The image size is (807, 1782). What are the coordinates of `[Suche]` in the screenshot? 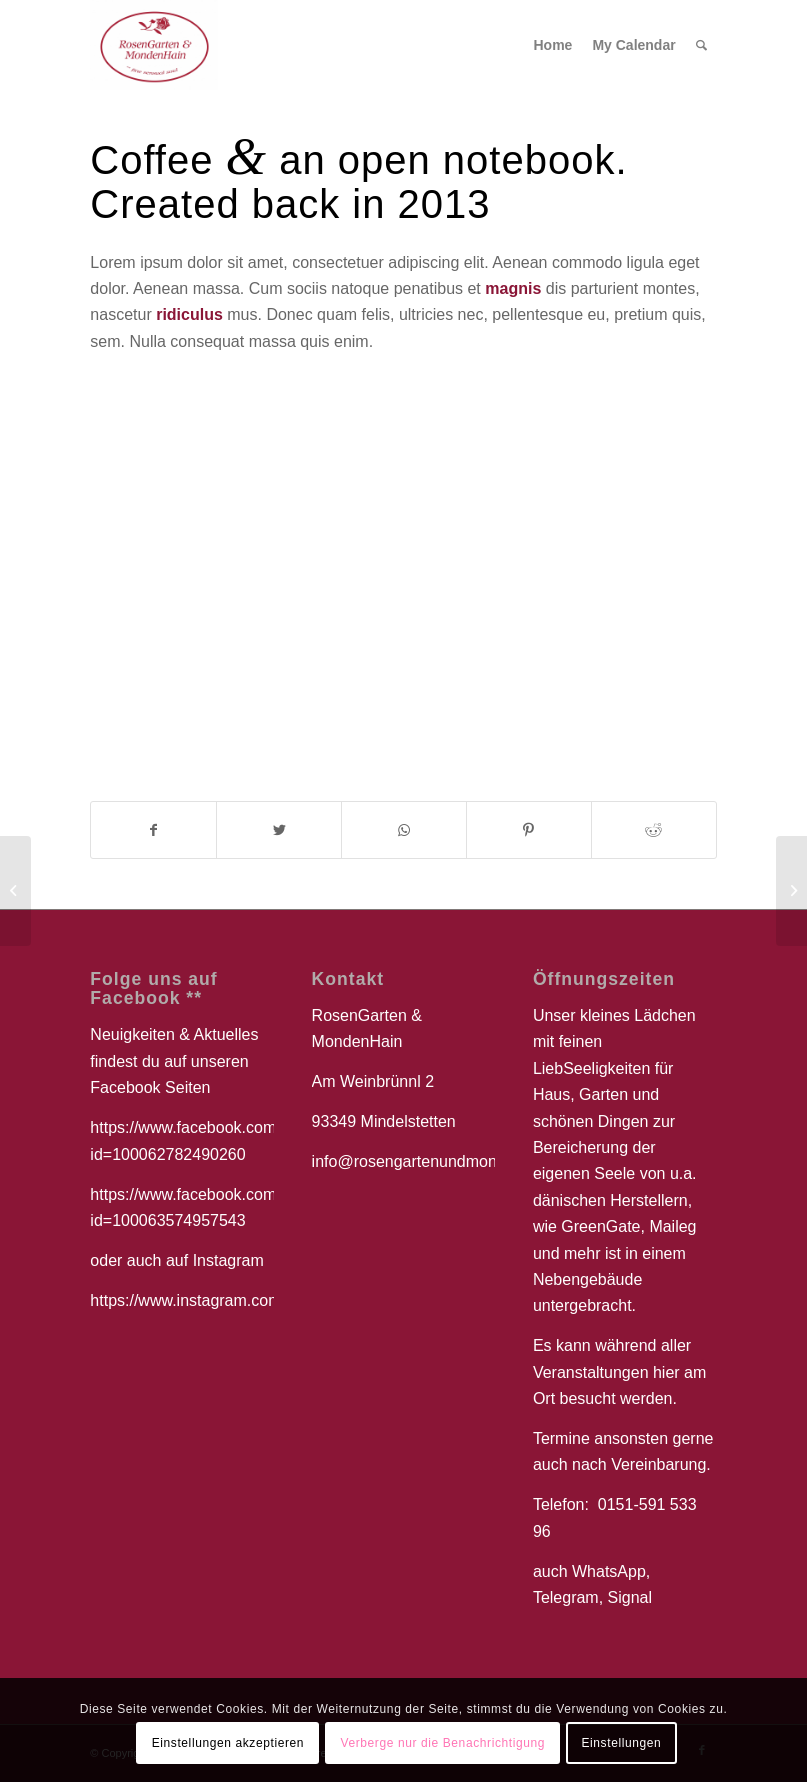 It's located at (701, 45).